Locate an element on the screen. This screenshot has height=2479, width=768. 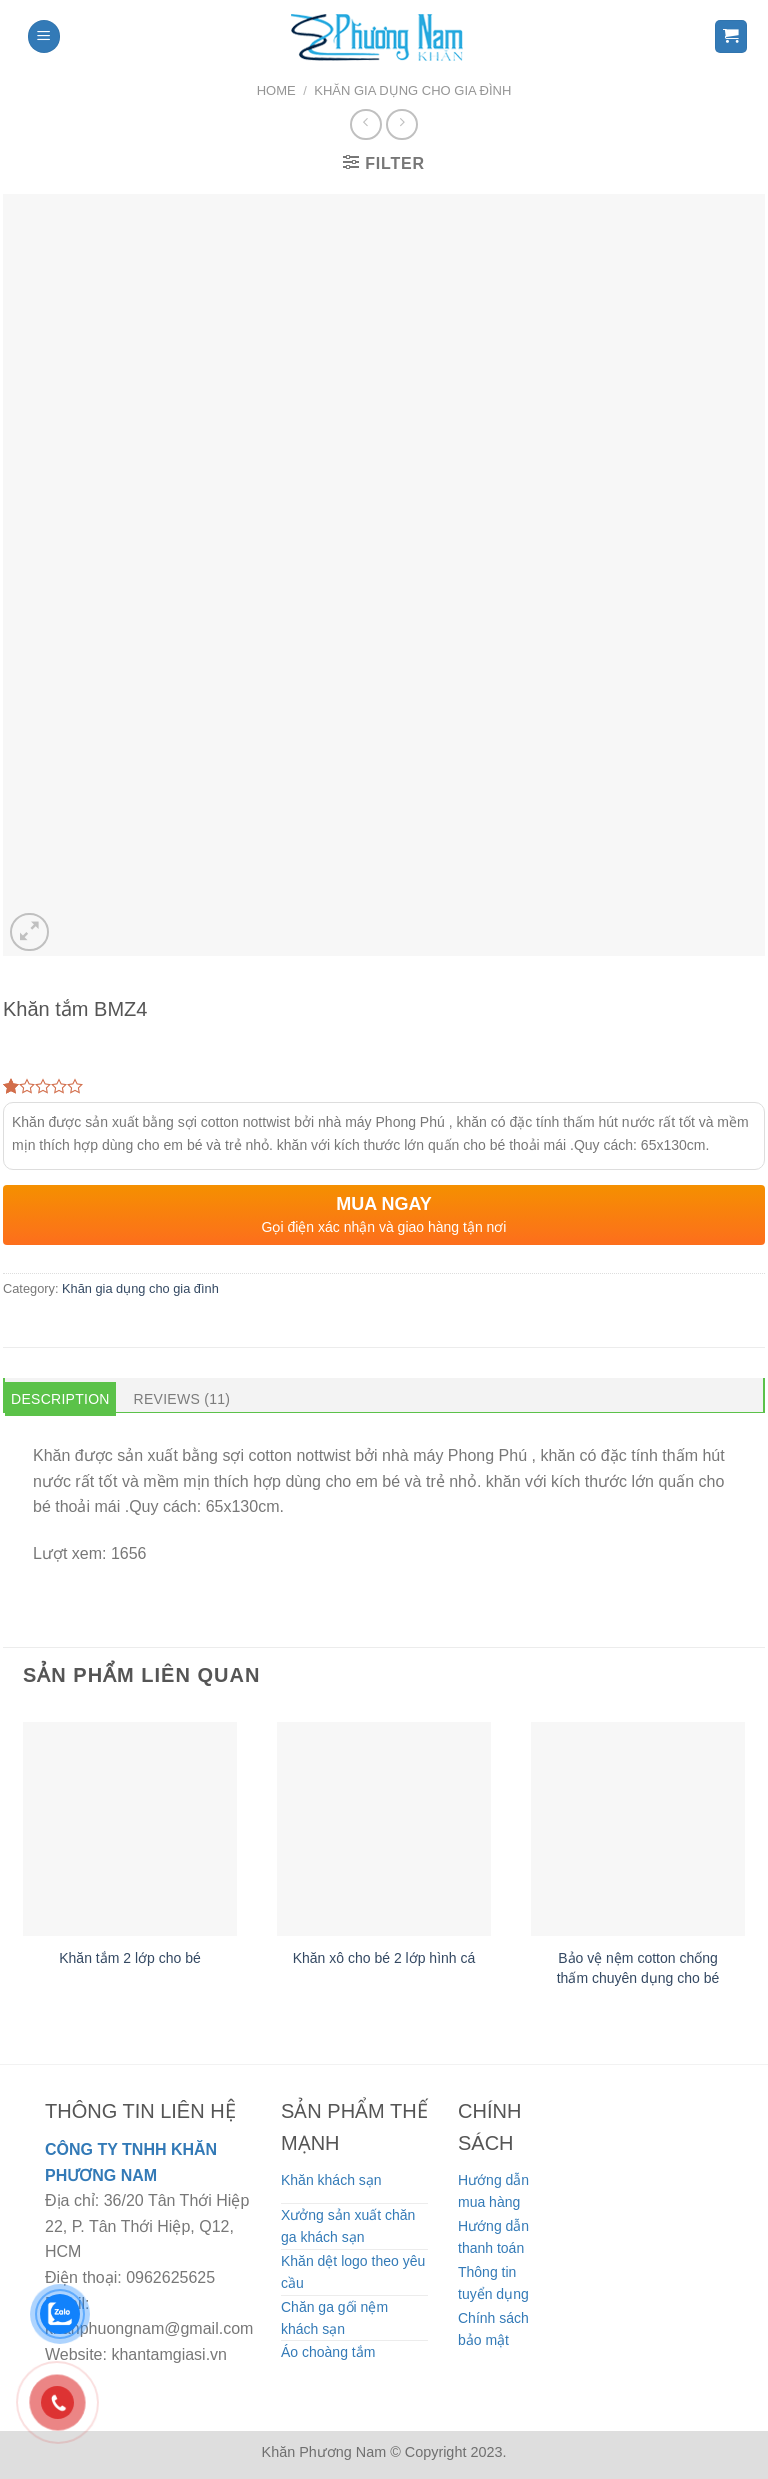
[Bảo vệ nệm cotton chống thấm chuyên dụng cho bé] is located at coordinates (638, 1829).